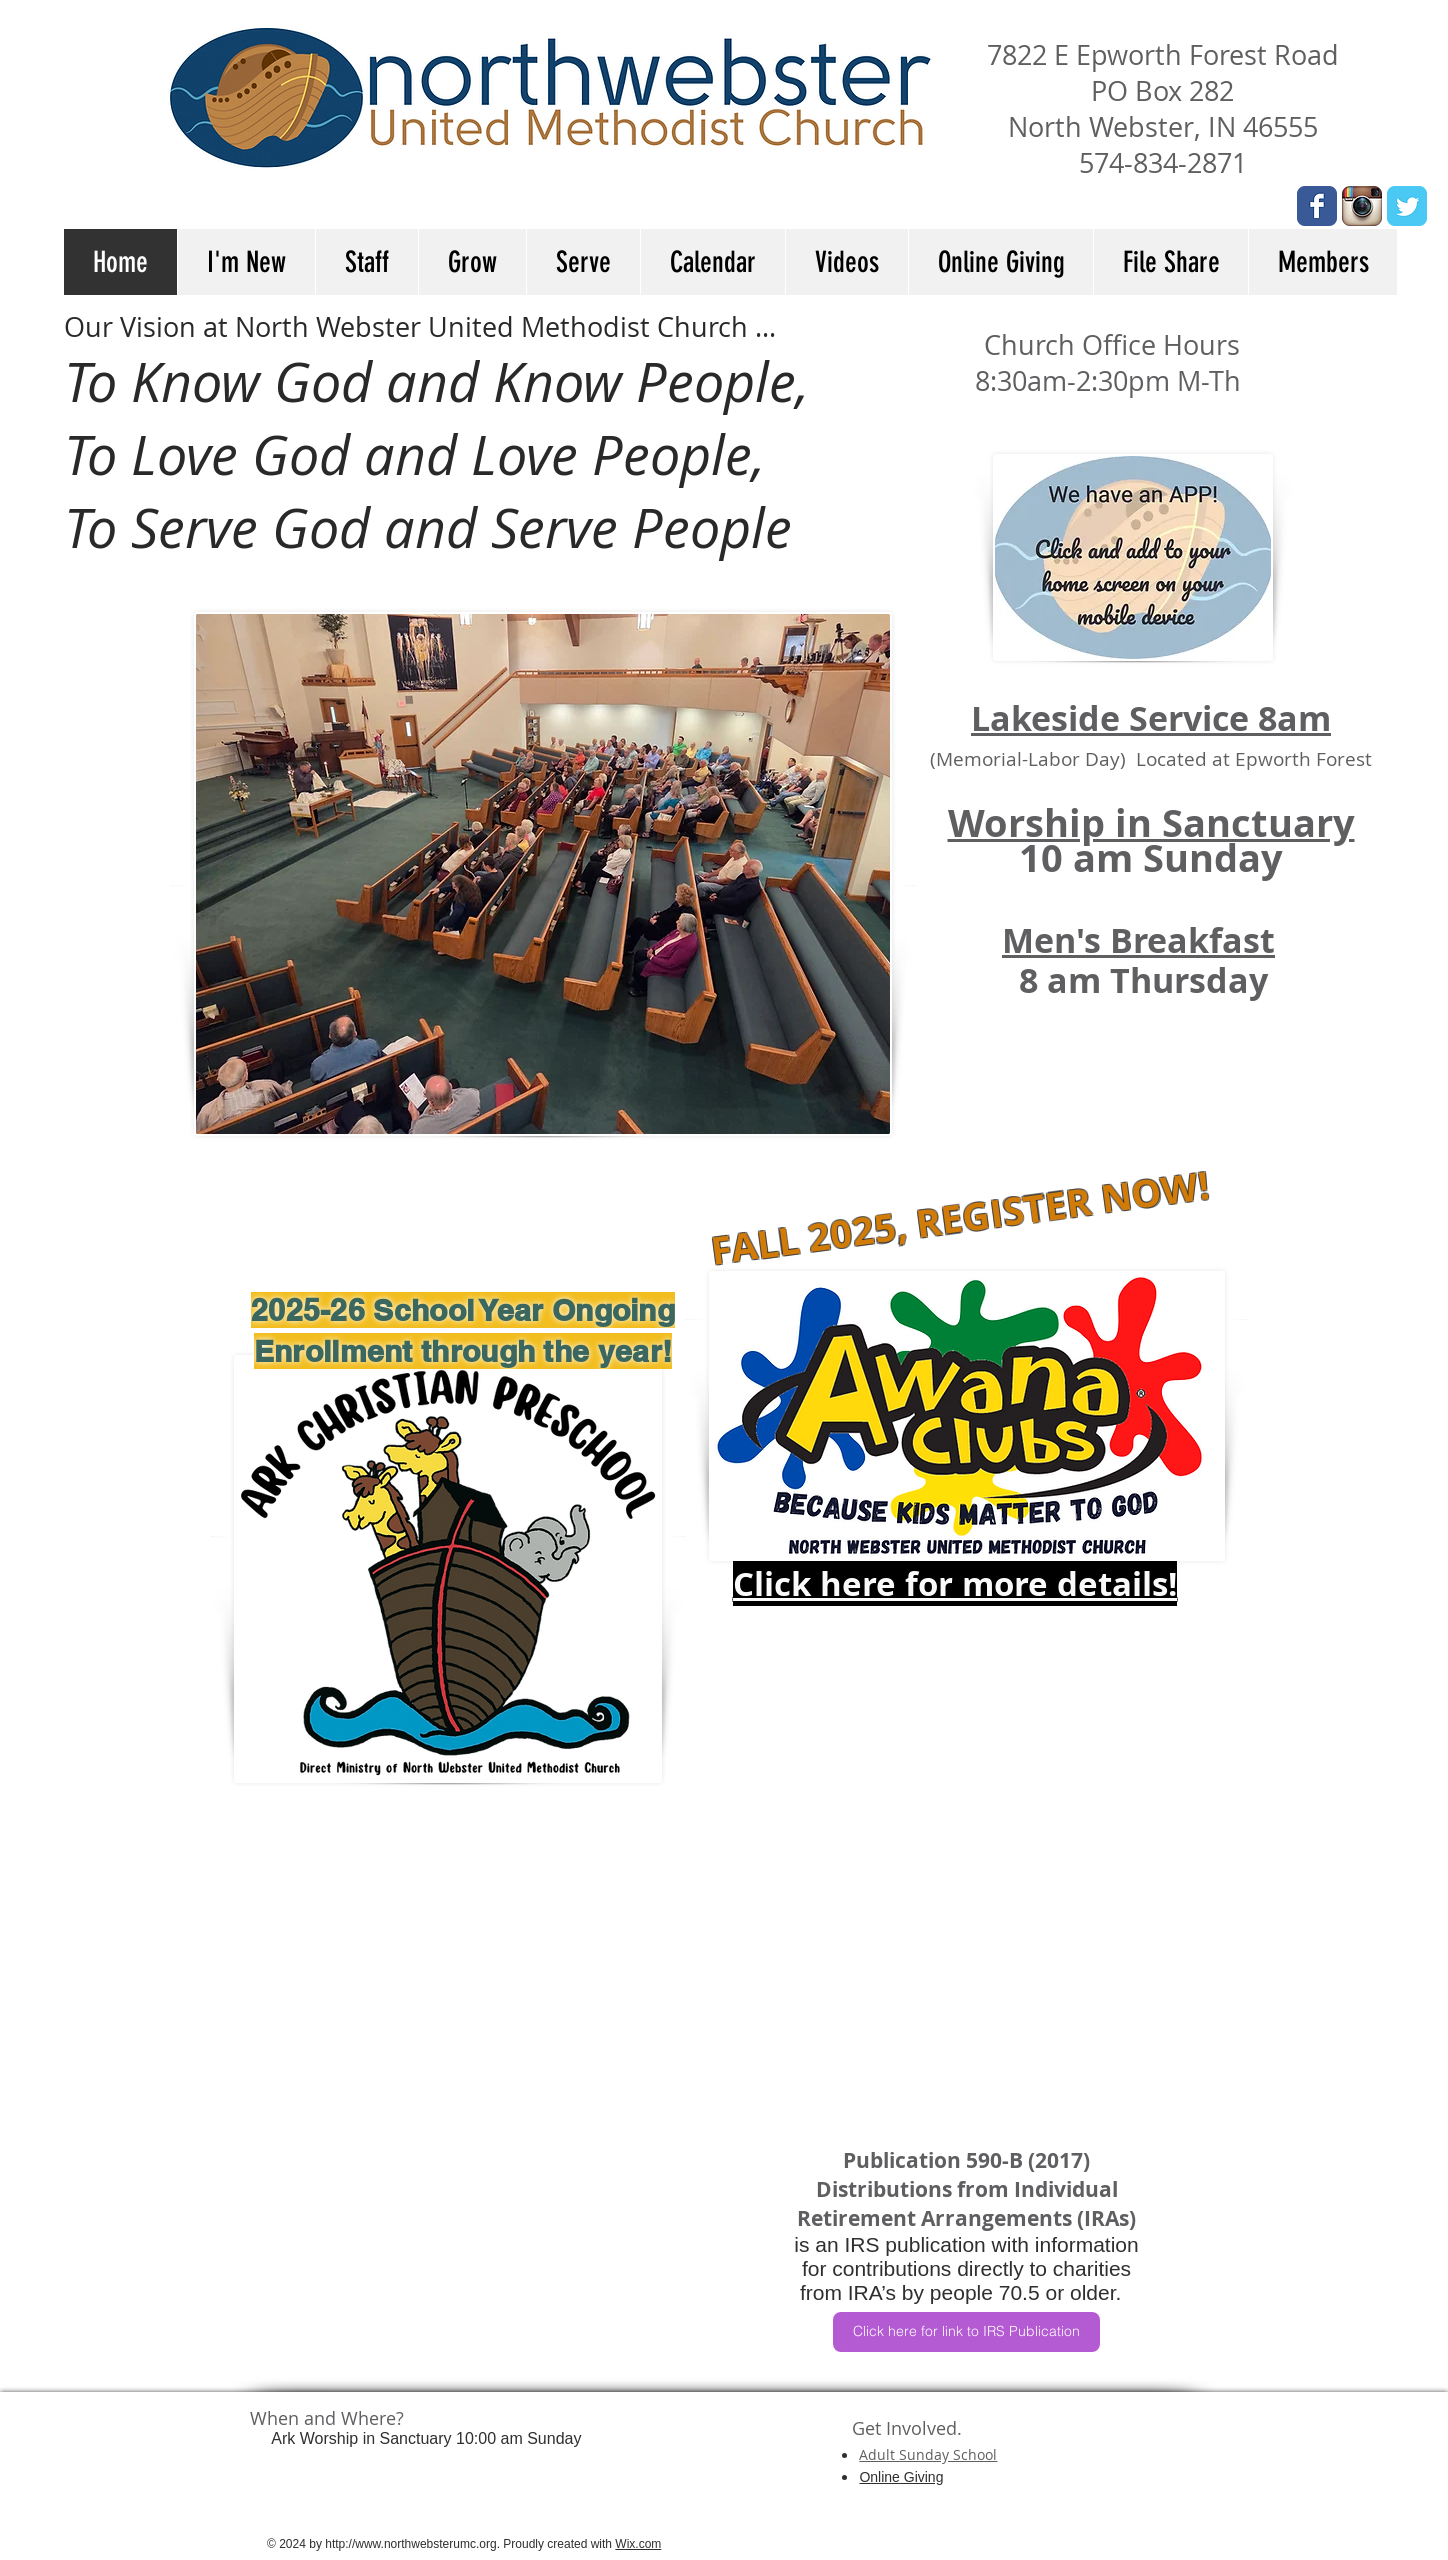  I want to click on [button], so click(246, 262).